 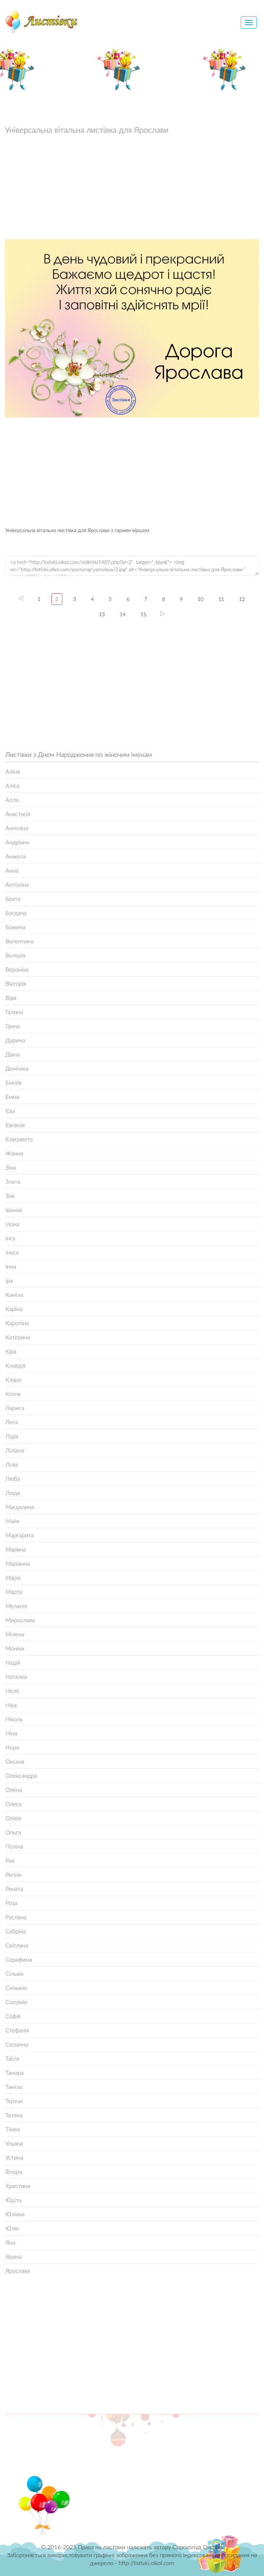 I want to click on Кароліна, so click(x=17, y=1322).